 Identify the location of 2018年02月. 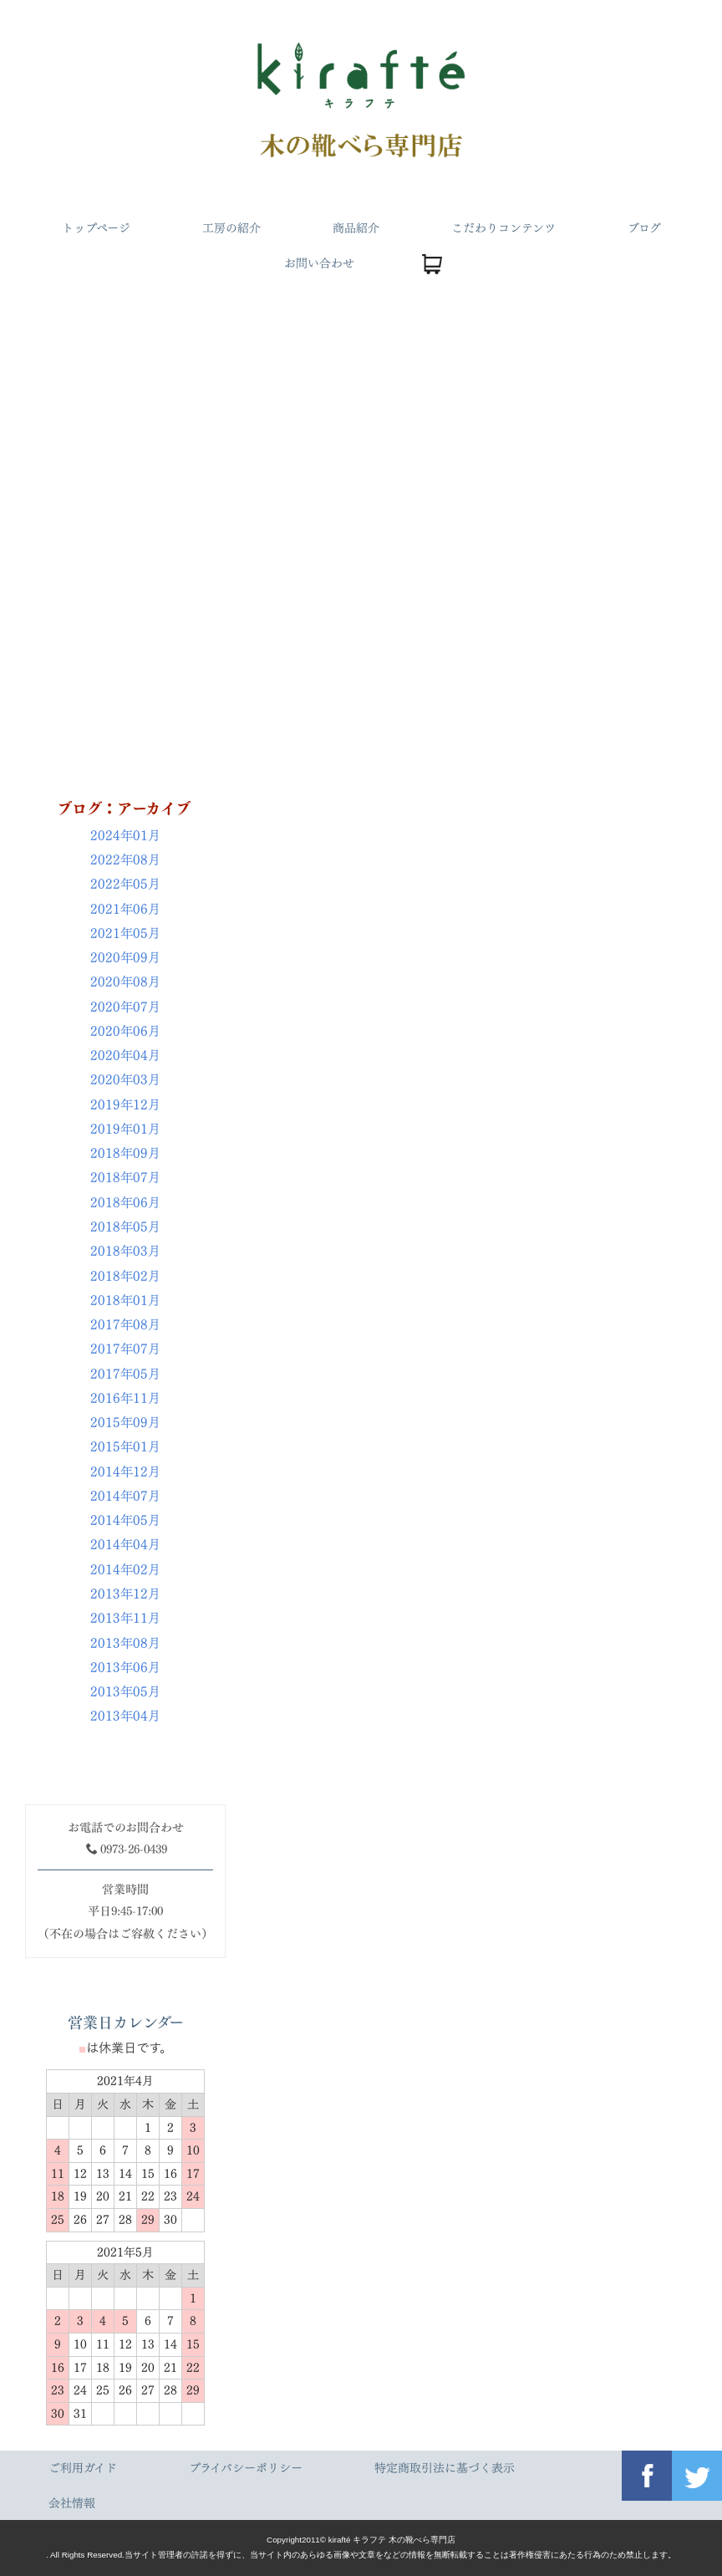
(125, 1276).